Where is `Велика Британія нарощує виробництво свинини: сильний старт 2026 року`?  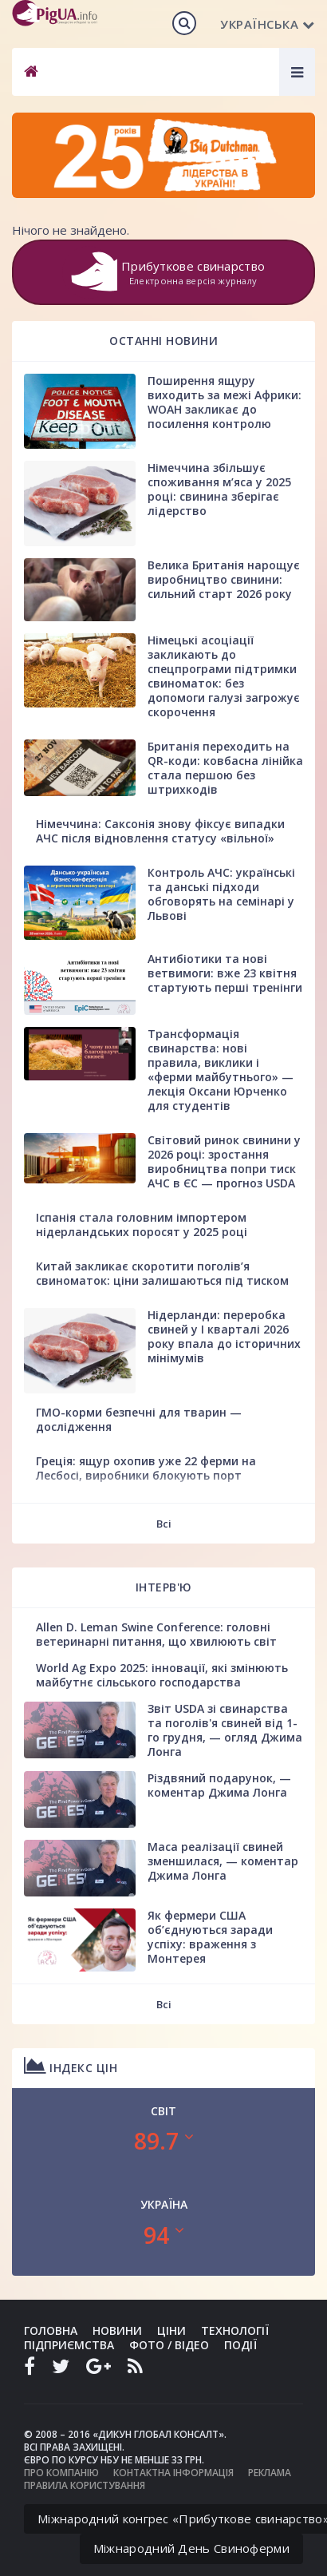
Велика Британія нарощує виробництво свинини: сильний старт 2026 року is located at coordinates (224, 579).